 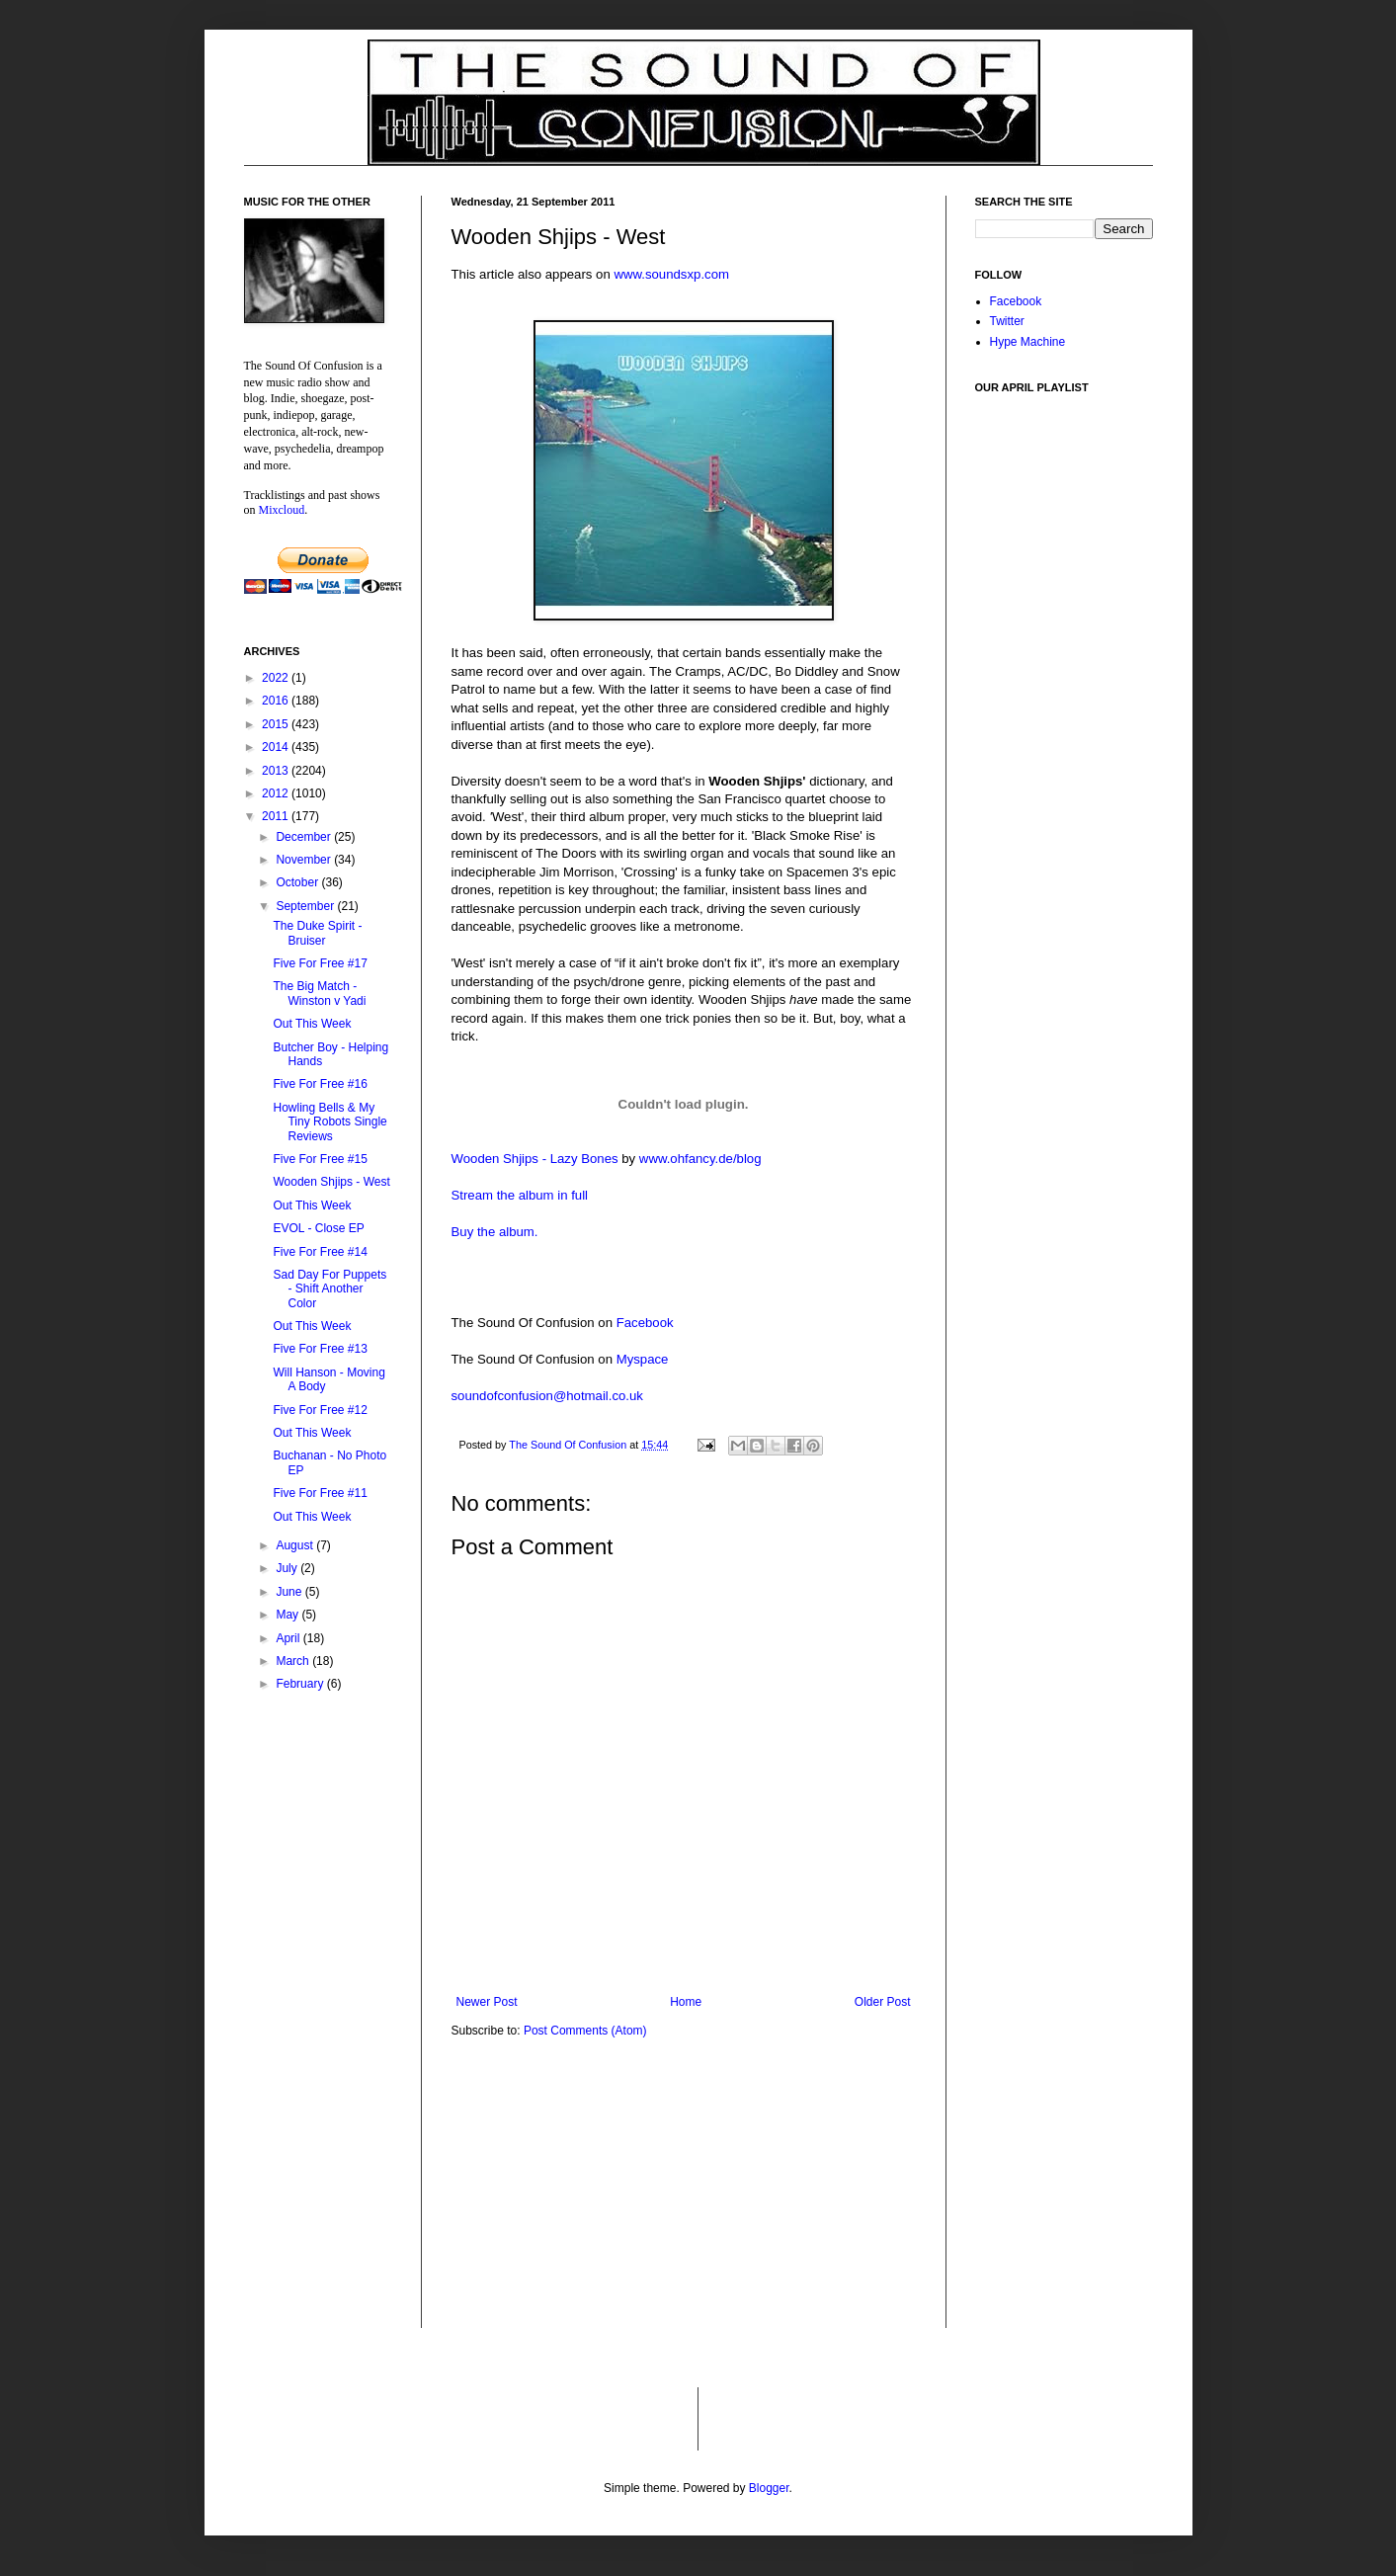 What do you see at coordinates (317, 933) in the screenshot?
I see `The Duke Spirit - Bruiser` at bounding box center [317, 933].